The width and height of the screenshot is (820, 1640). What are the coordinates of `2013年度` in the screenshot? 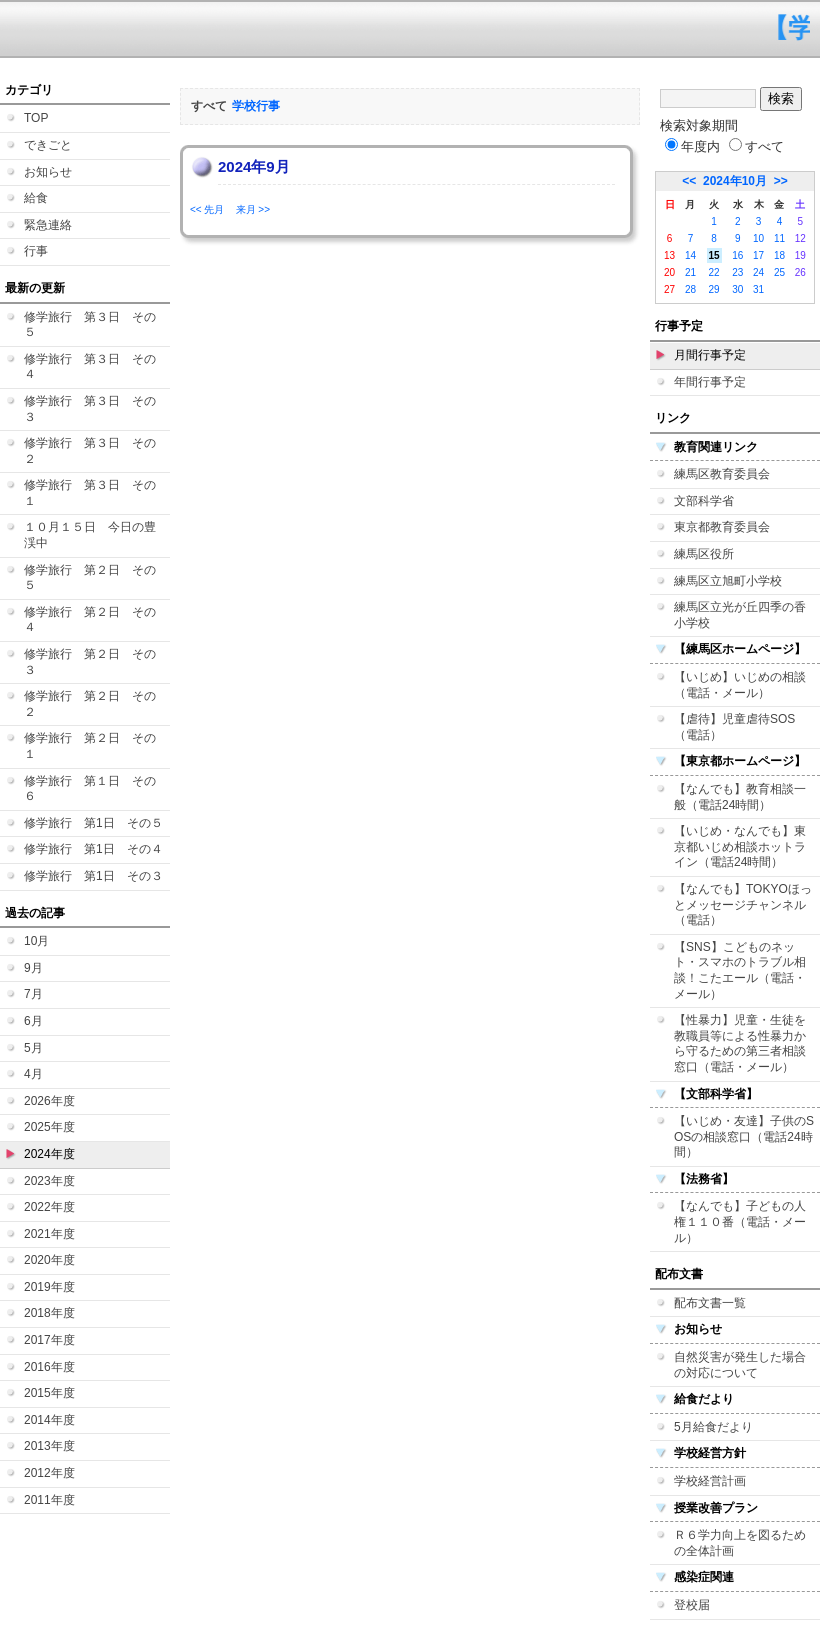 It's located at (49, 1446).